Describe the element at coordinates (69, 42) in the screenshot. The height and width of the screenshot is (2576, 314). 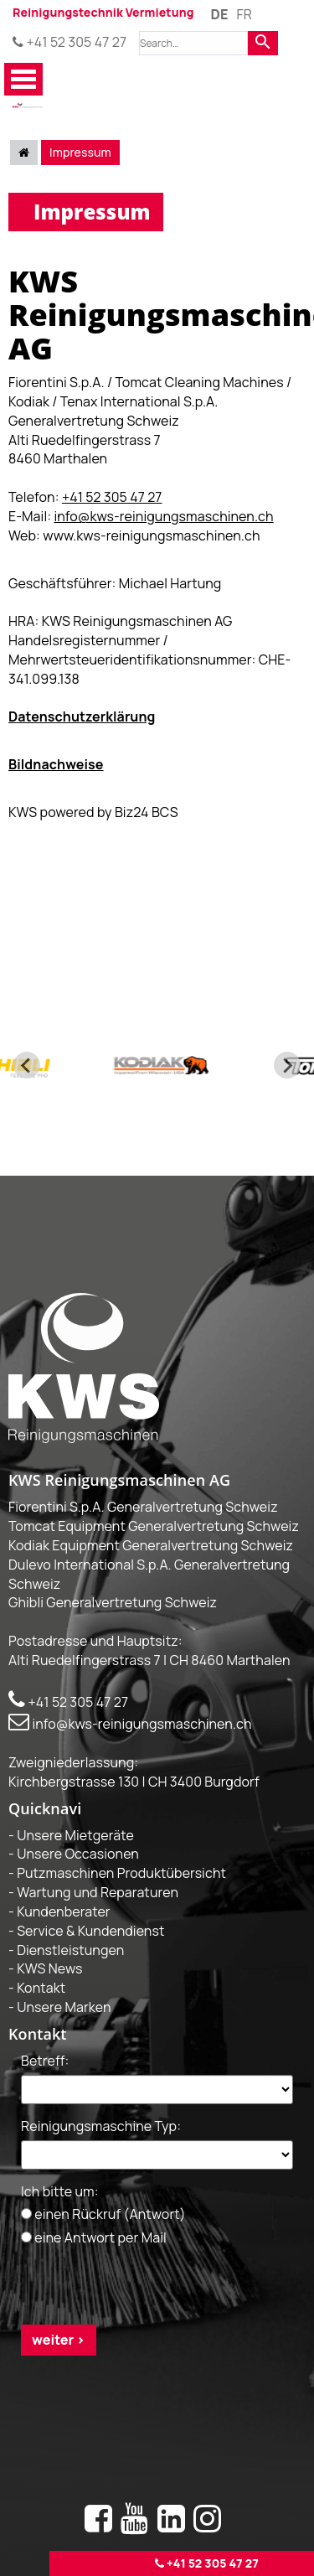
I see `+41 52 305 47 27` at that location.